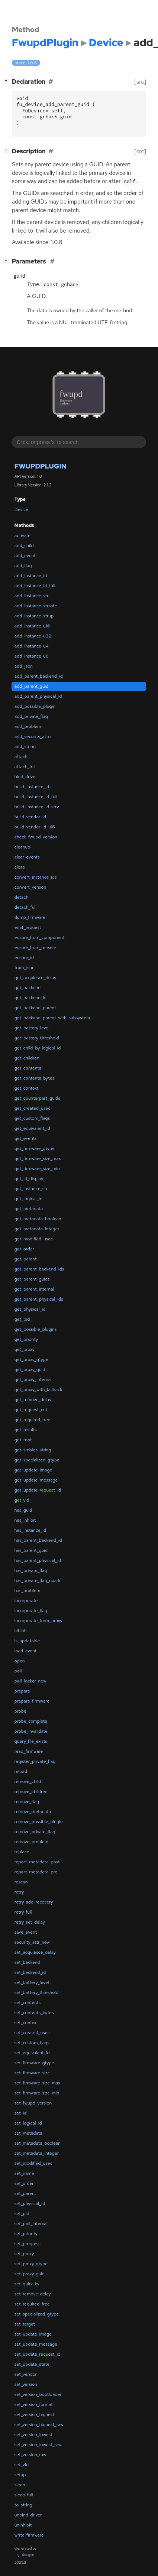  What do you see at coordinates (26, 1802) in the screenshot?
I see `remove_flag` at bounding box center [26, 1802].